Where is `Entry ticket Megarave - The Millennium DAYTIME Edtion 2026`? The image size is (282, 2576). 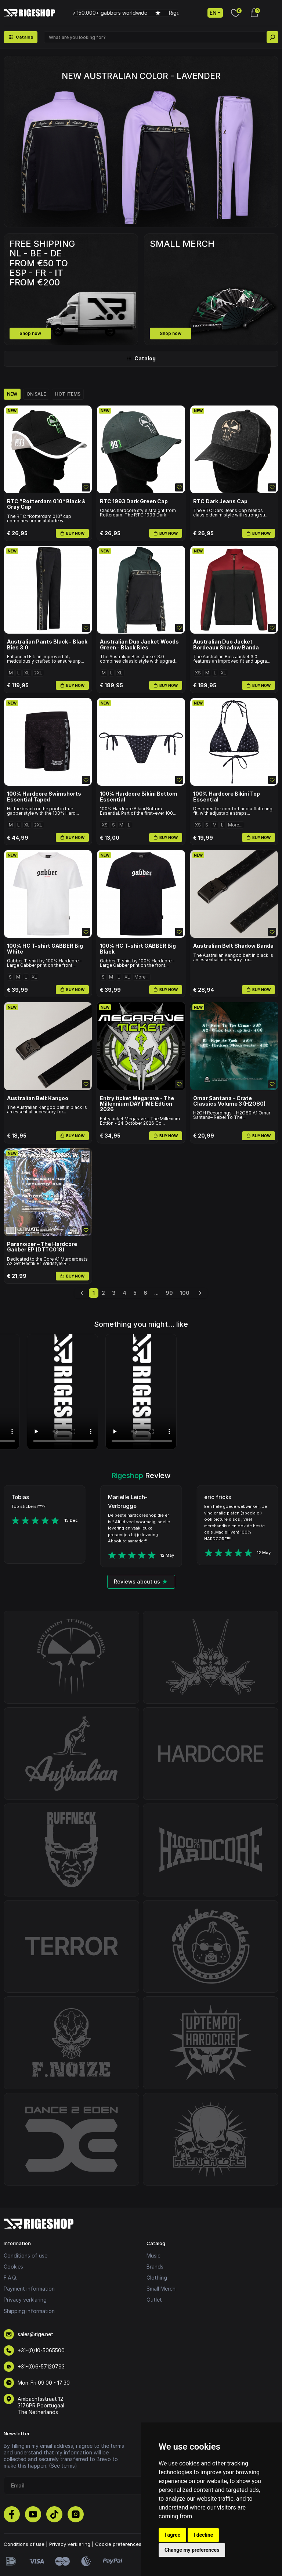 Entry ticket Megarave - The Millennium DAYTIME Edtion 2026 is located at coordinates (137, 1103).